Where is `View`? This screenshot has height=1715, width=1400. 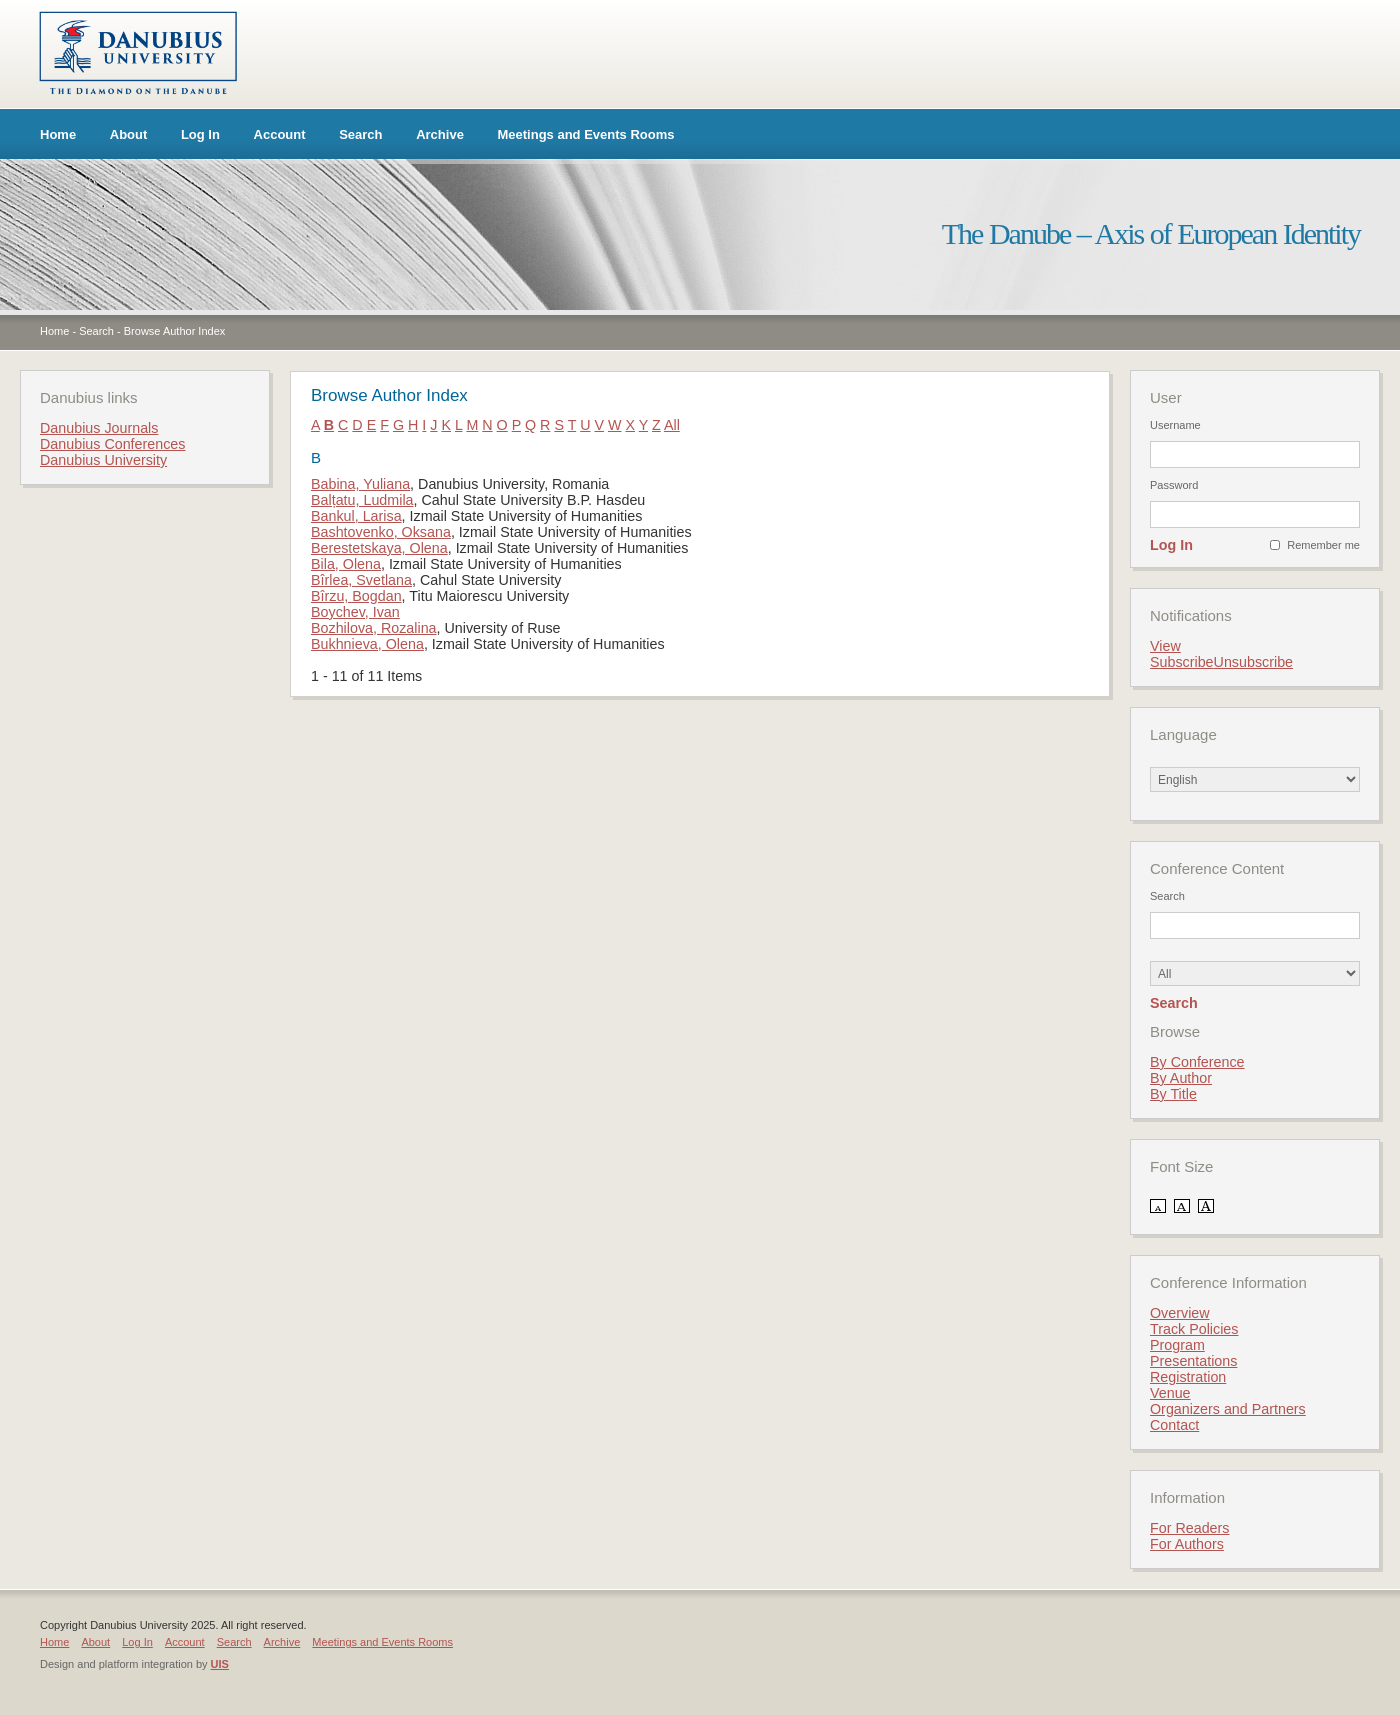 View is located at coordinates (1165, 646).